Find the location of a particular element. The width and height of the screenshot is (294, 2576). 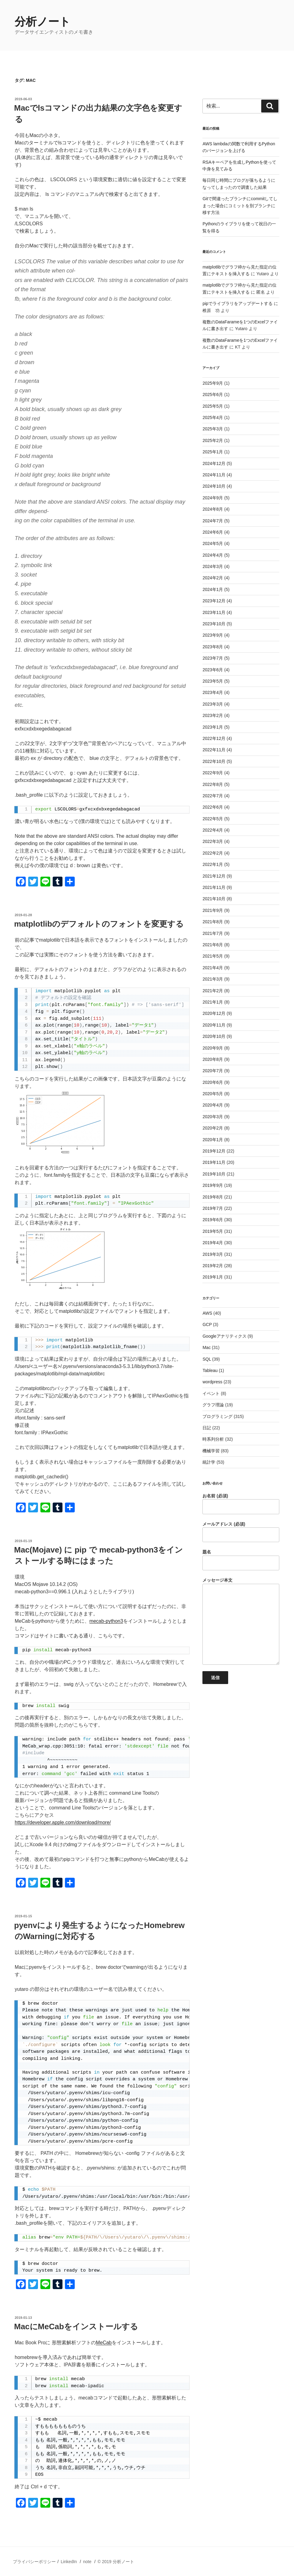

2024年2月 is located at coordinates (212, 577).